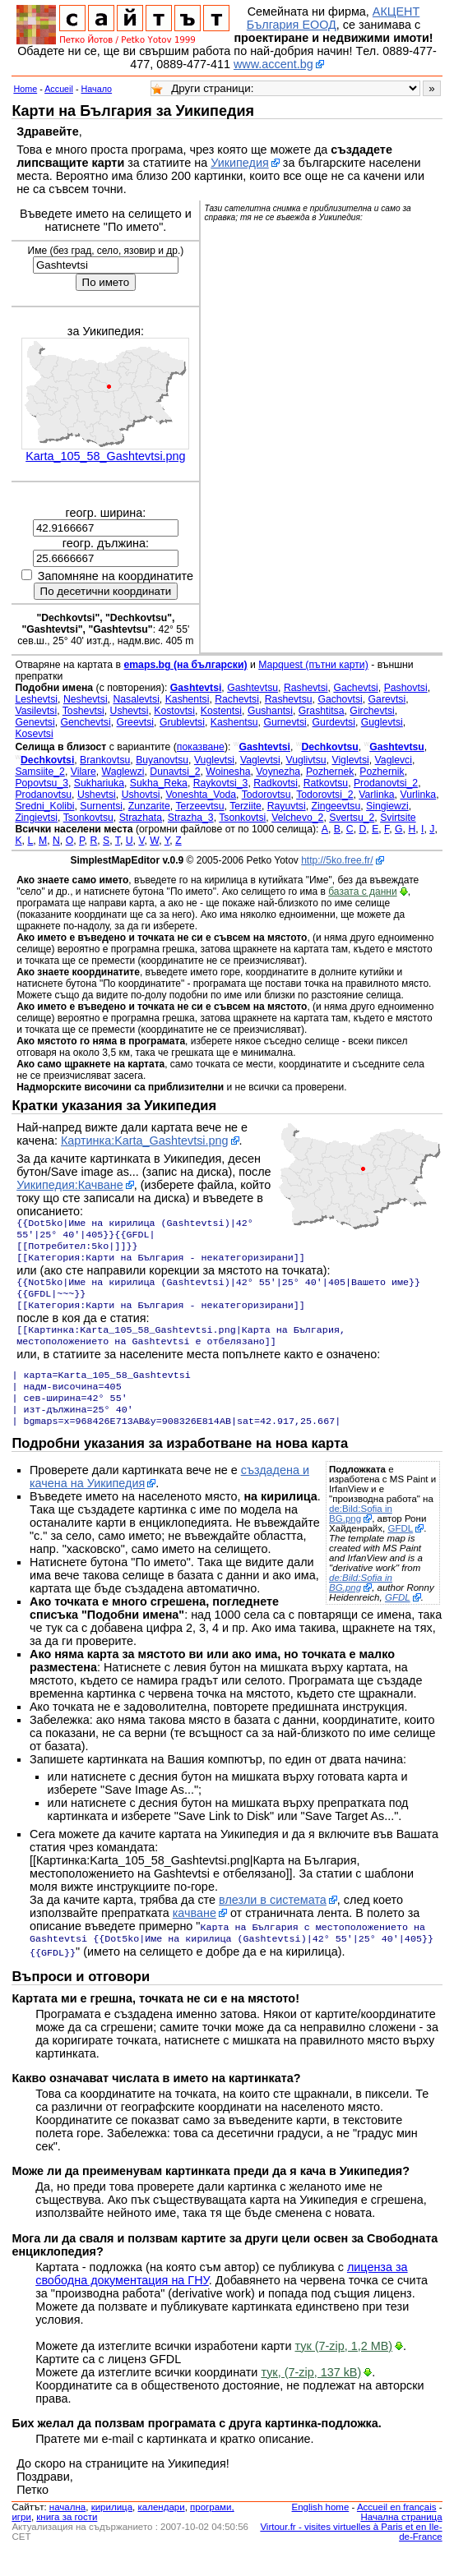  What do you see at coordinates (36, 699) in the screenshot?
I see `Leshevtsi` at bounding box center [36, 699].